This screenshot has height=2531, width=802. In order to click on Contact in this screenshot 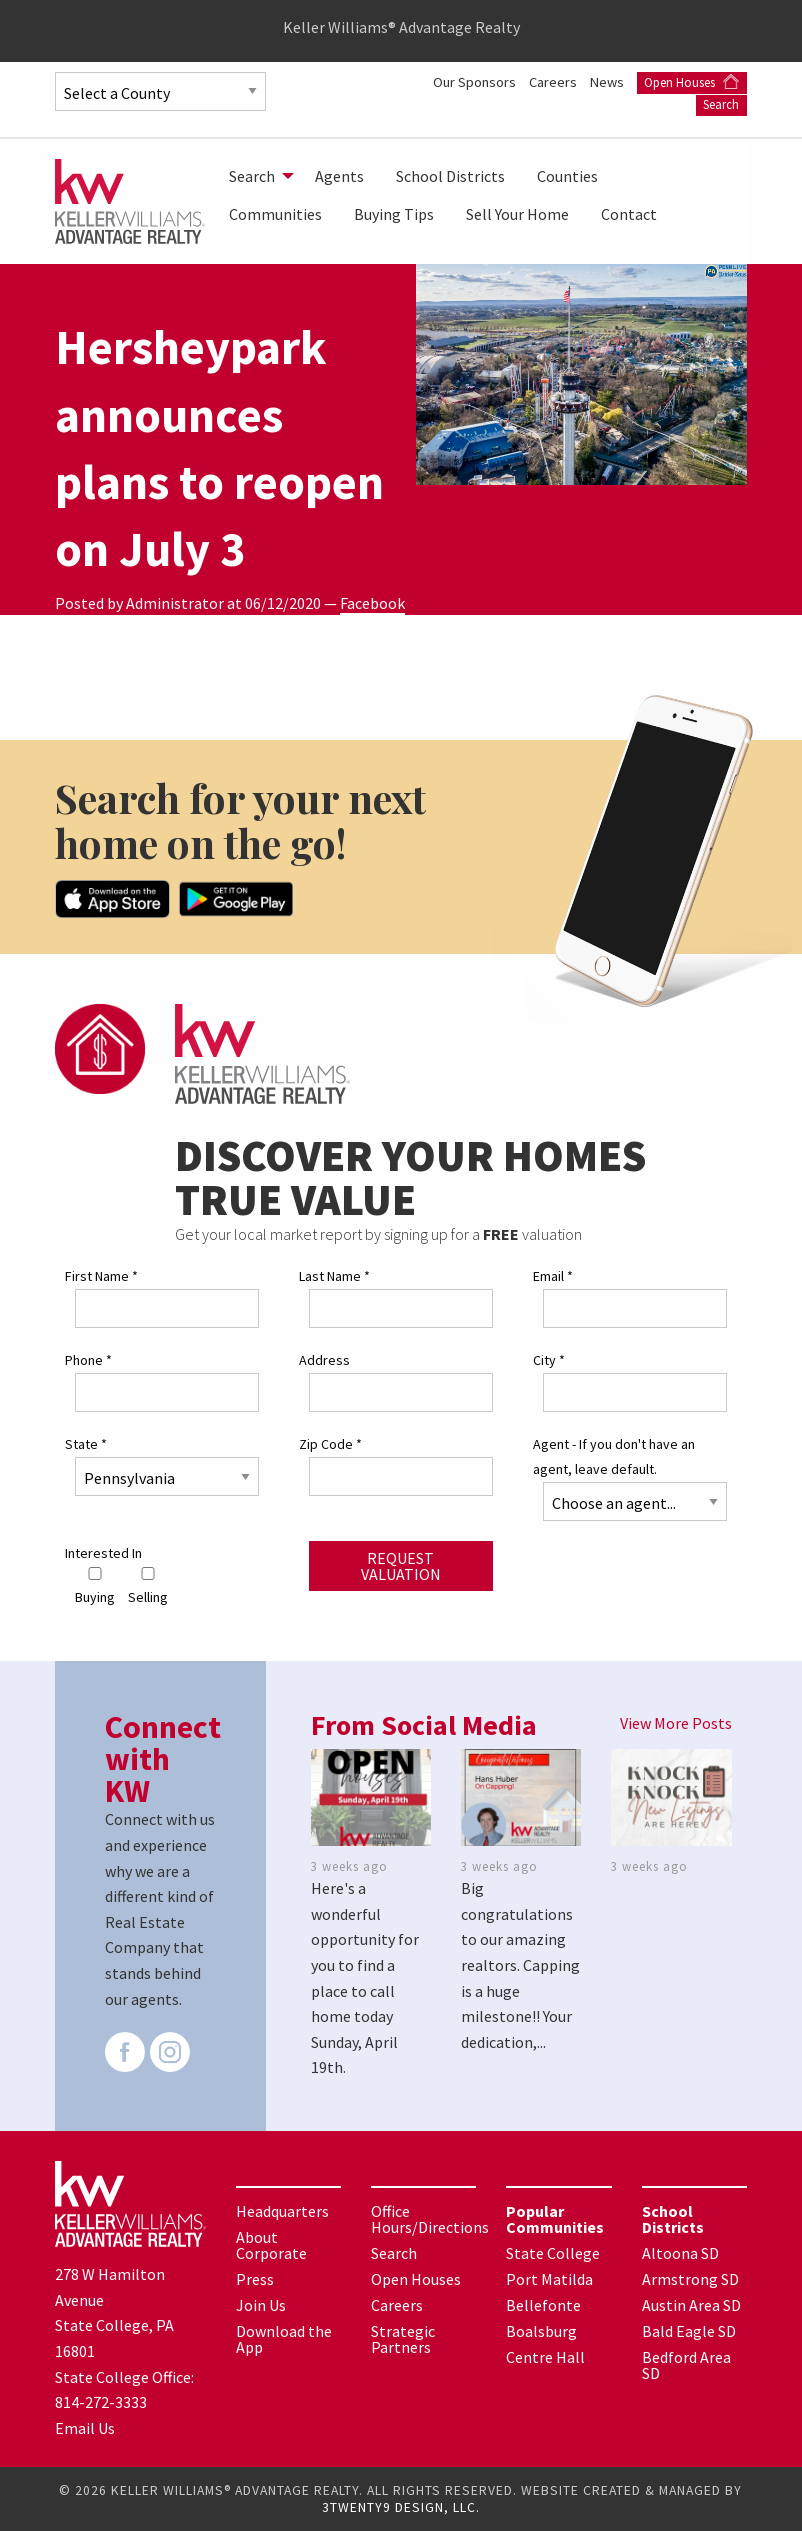, I will do `click(629, 214)`.